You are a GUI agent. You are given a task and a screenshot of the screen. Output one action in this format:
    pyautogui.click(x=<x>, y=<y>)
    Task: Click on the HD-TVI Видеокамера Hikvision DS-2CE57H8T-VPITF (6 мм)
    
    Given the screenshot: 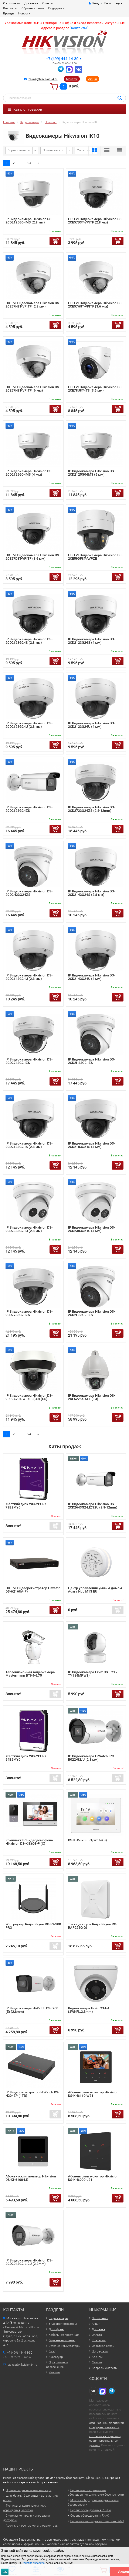 What is the action you would take?
    pyautogui.click(x=33, y=388)
    